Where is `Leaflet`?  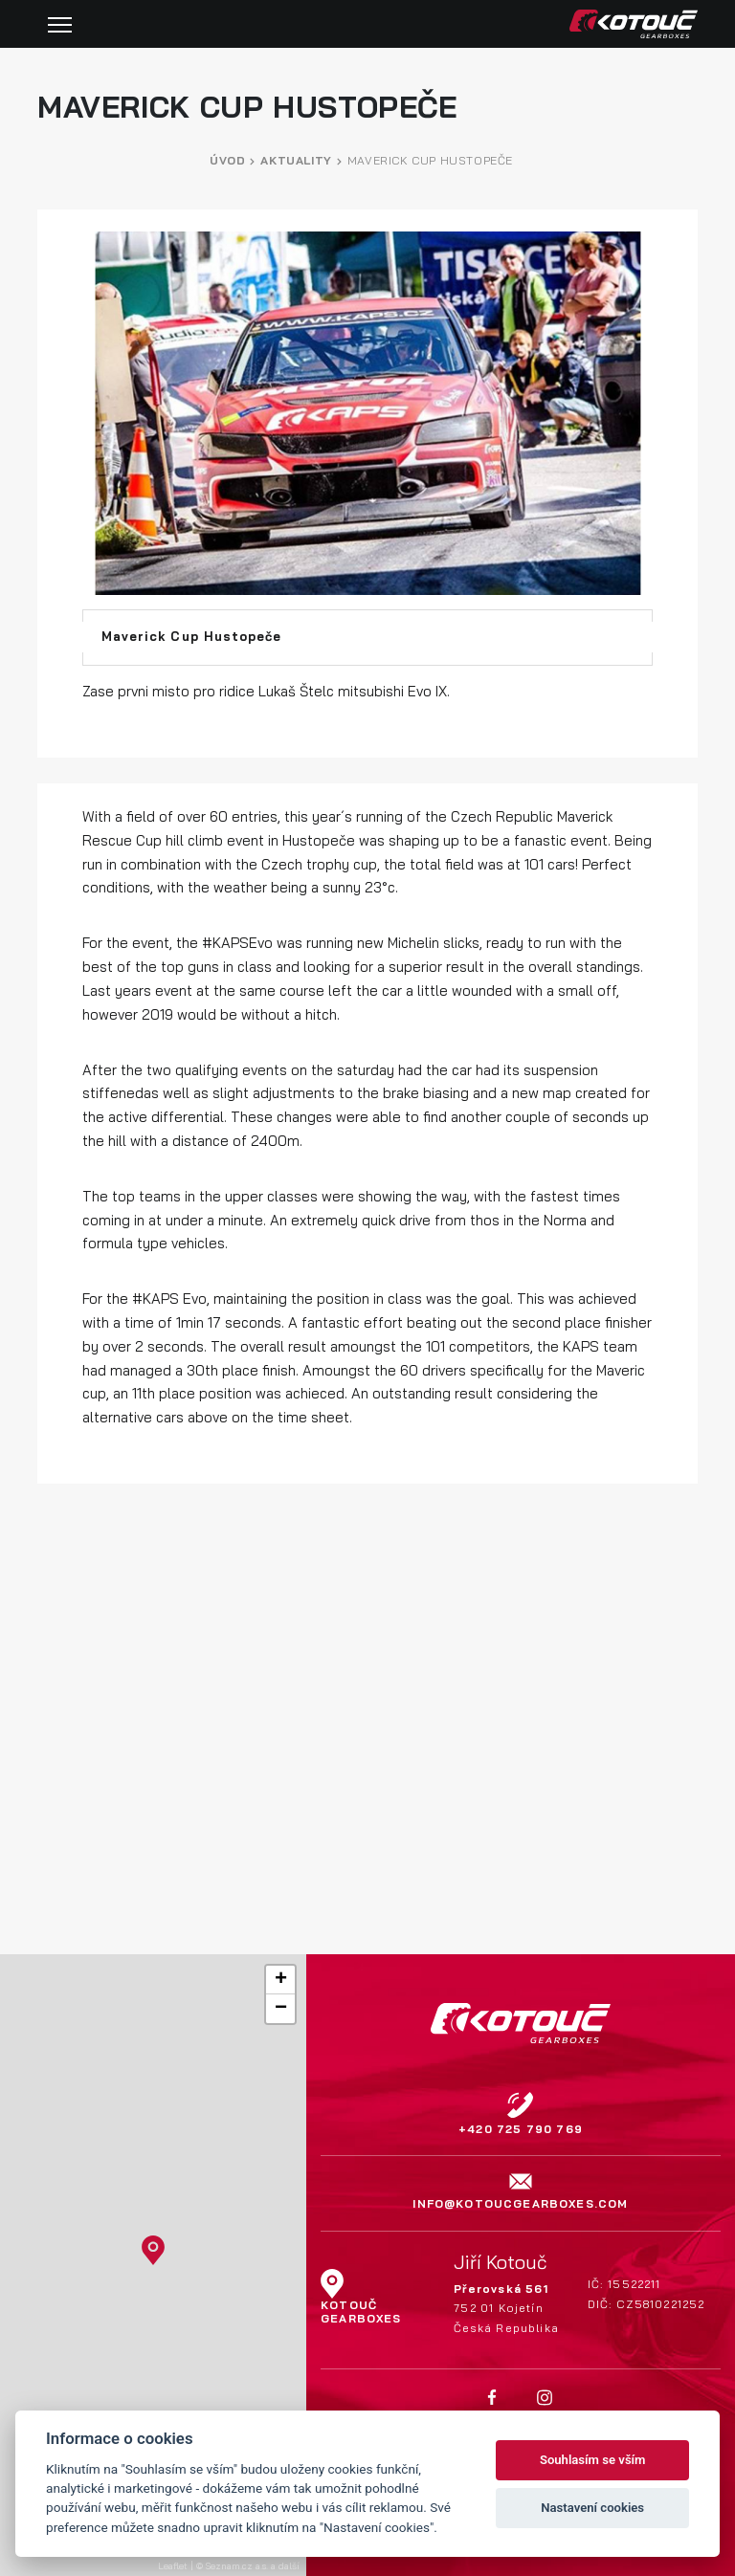
Leaflet is located at coordinates (173, 2565).